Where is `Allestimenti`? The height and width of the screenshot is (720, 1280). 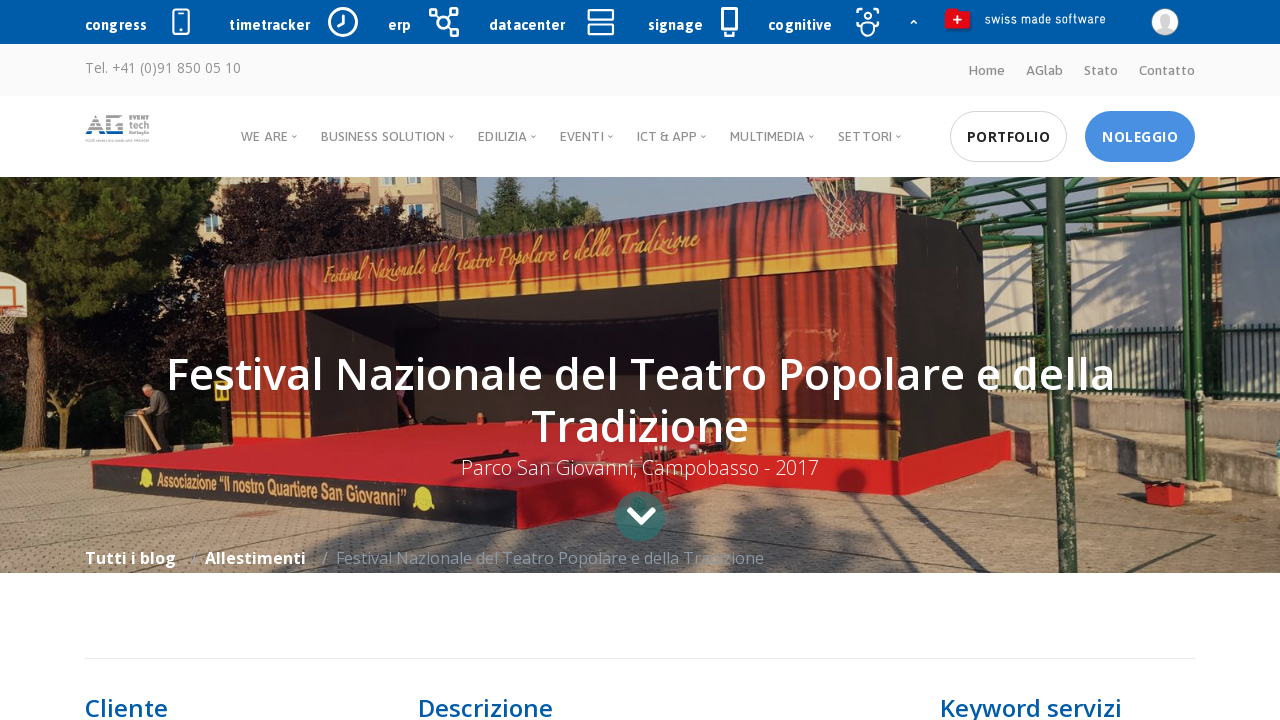 Allestimenti is located at coordinates (255, 558).